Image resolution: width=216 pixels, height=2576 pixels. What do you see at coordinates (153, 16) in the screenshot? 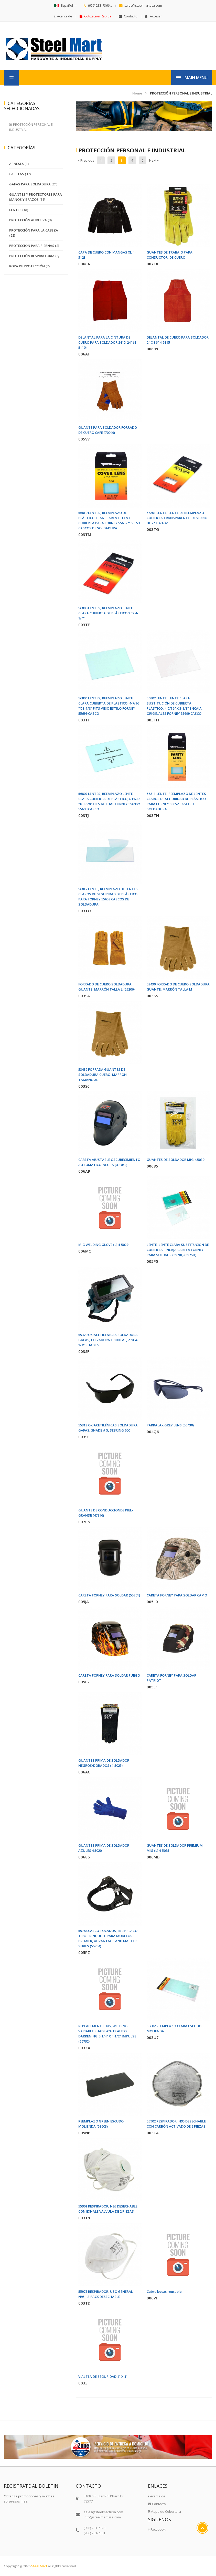
I see `Accesar` at bounding box center [153, 16].